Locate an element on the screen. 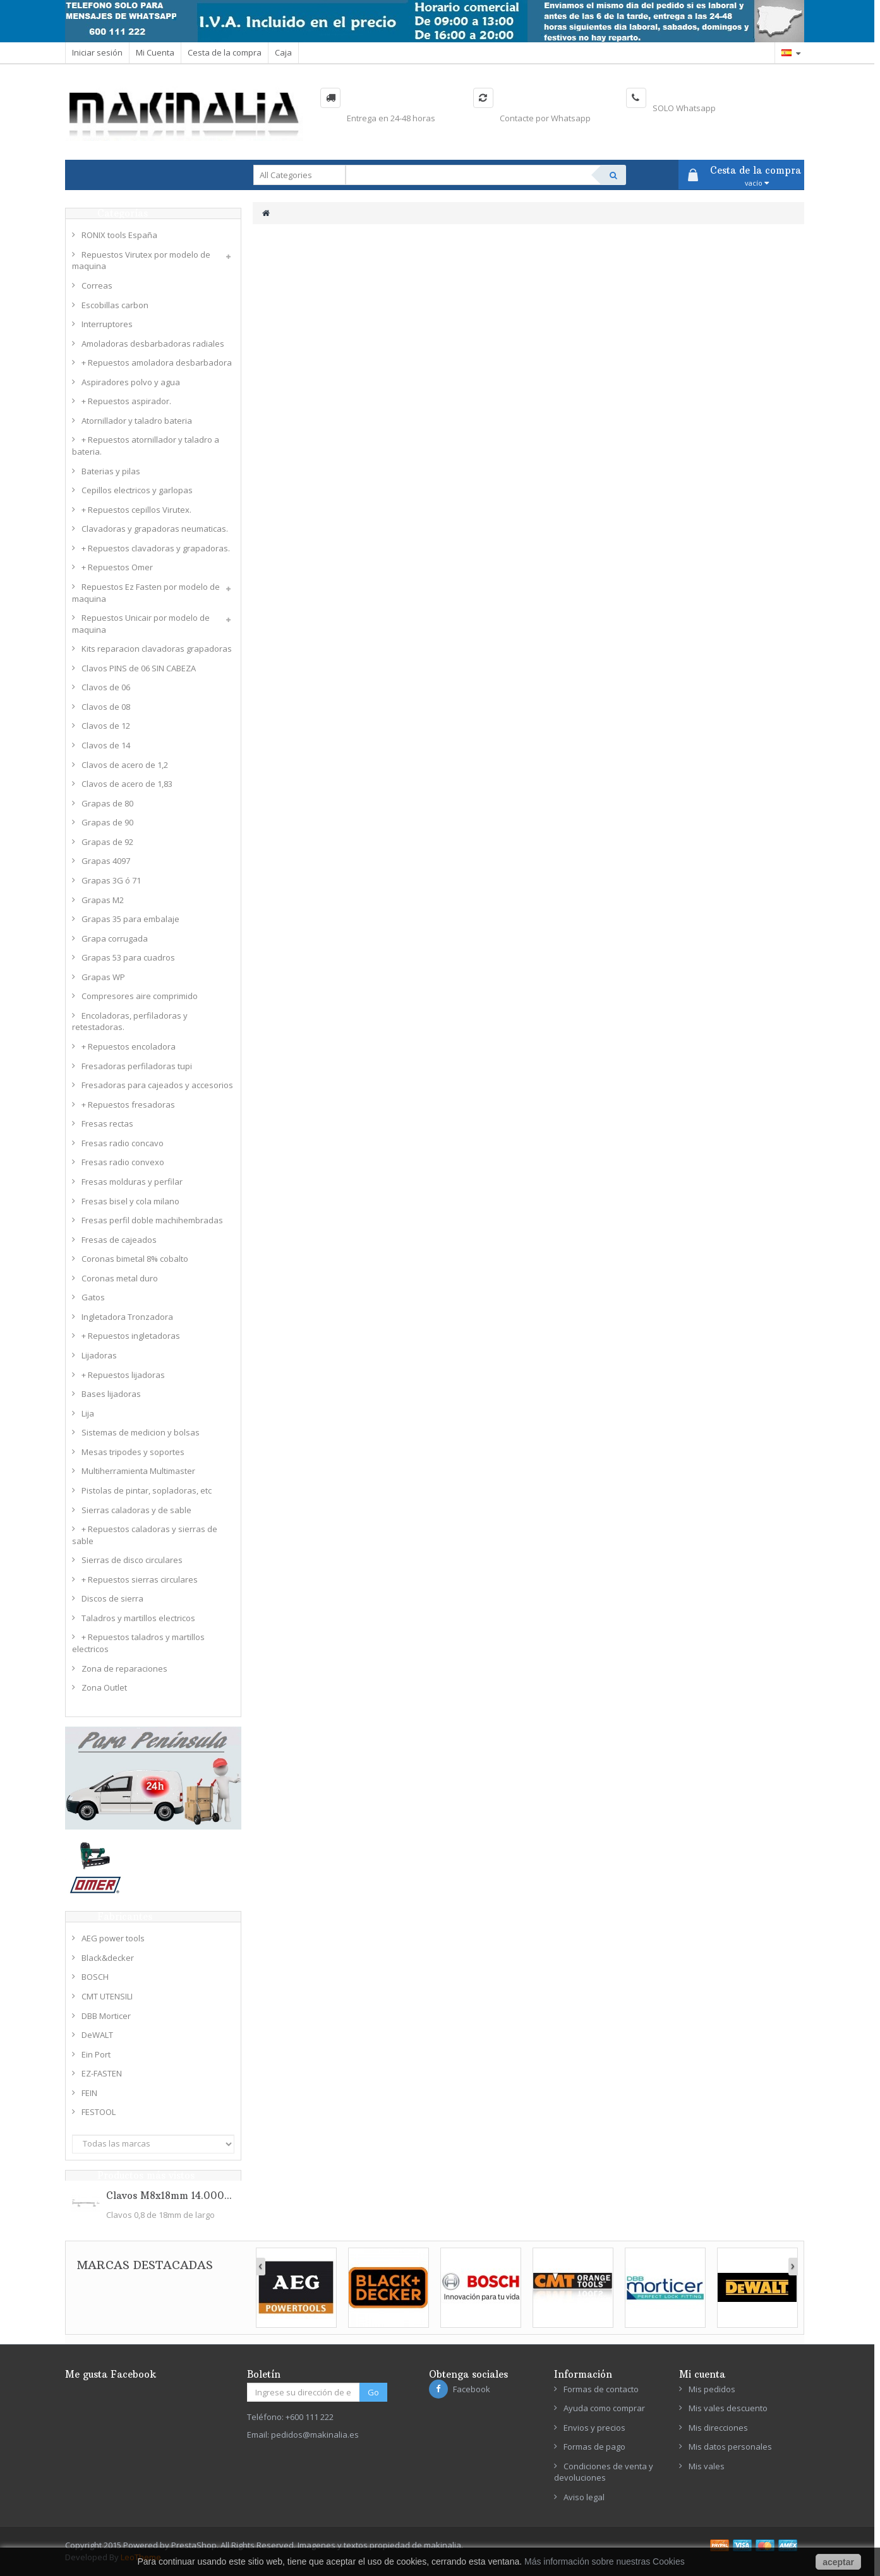 The image size is (880, 2576). FEIN is located at coordinates (89, 2093).